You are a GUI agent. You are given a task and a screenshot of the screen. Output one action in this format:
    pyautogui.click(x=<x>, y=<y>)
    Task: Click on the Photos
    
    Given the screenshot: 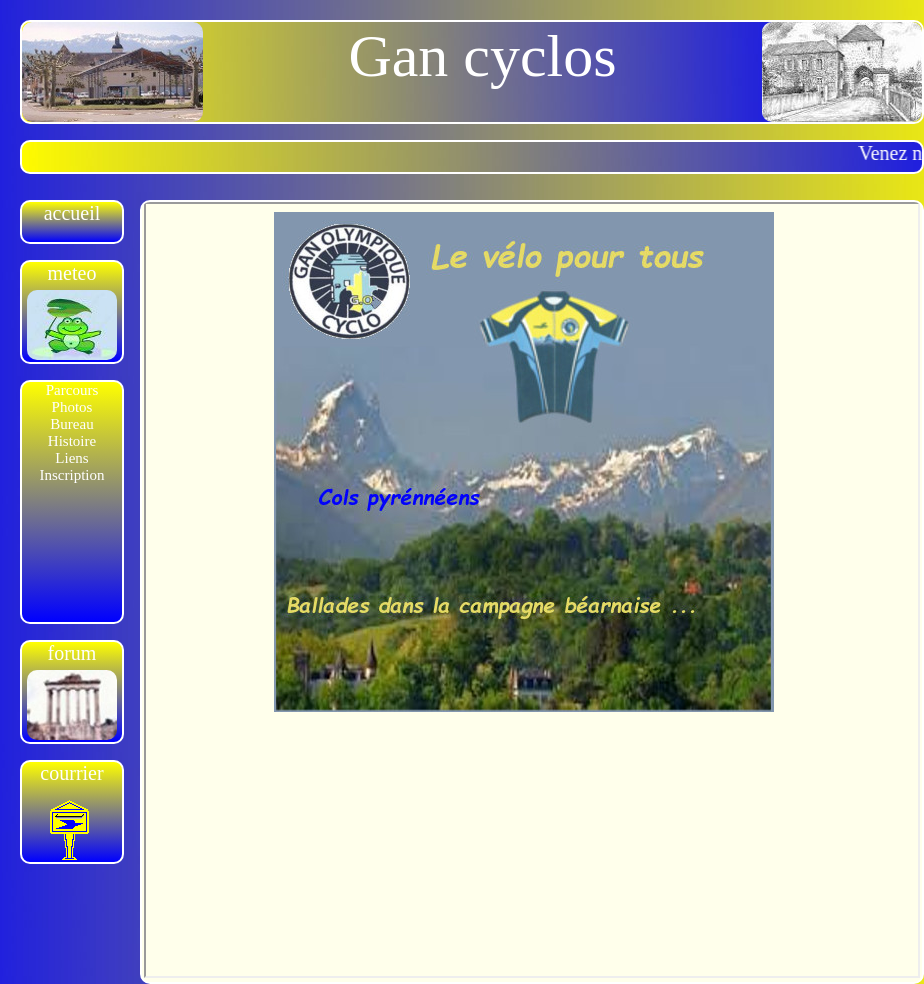 What is the action you would take?
    pyautogui.click(x=72, y=407)
    